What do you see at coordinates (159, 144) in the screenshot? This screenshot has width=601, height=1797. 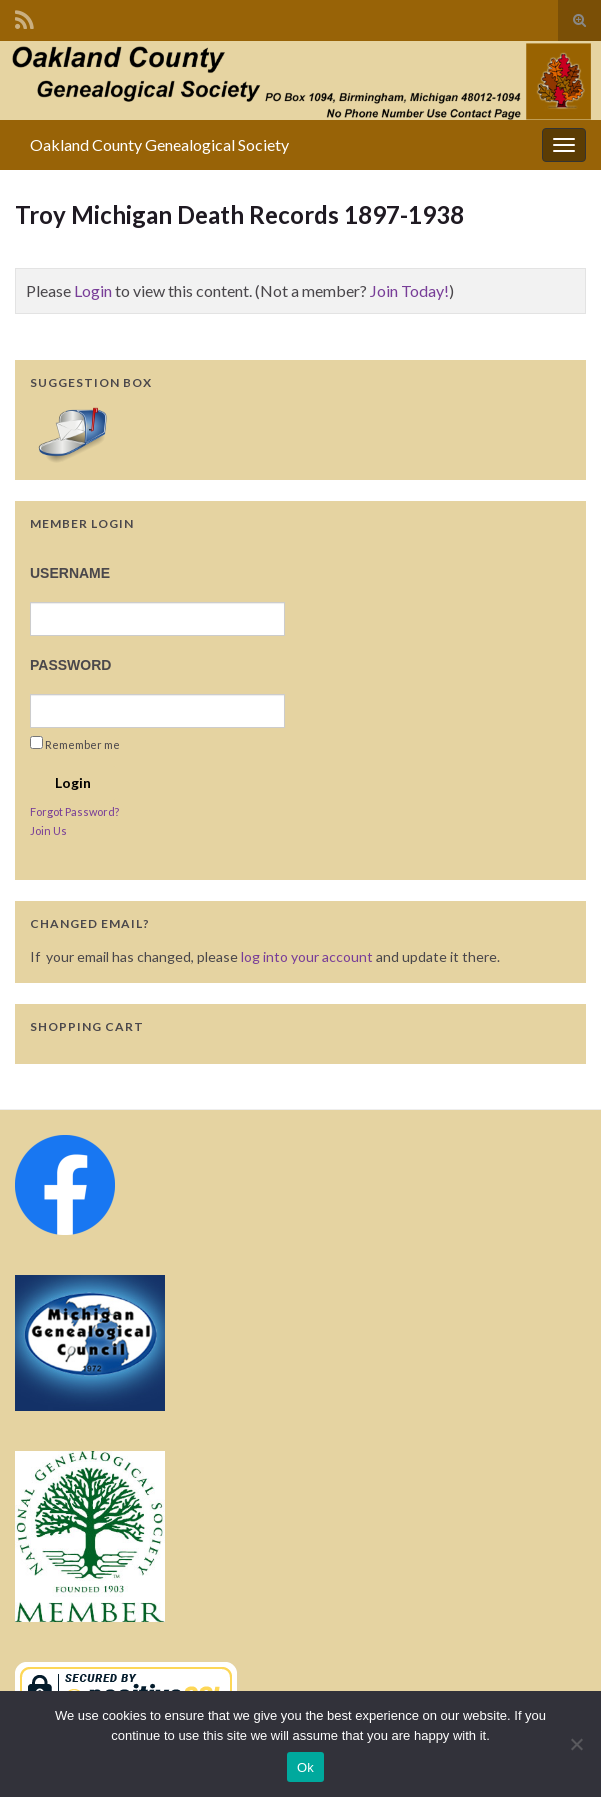 I see `Oakland County Genealogical Society` at bounding box center [159, 144].